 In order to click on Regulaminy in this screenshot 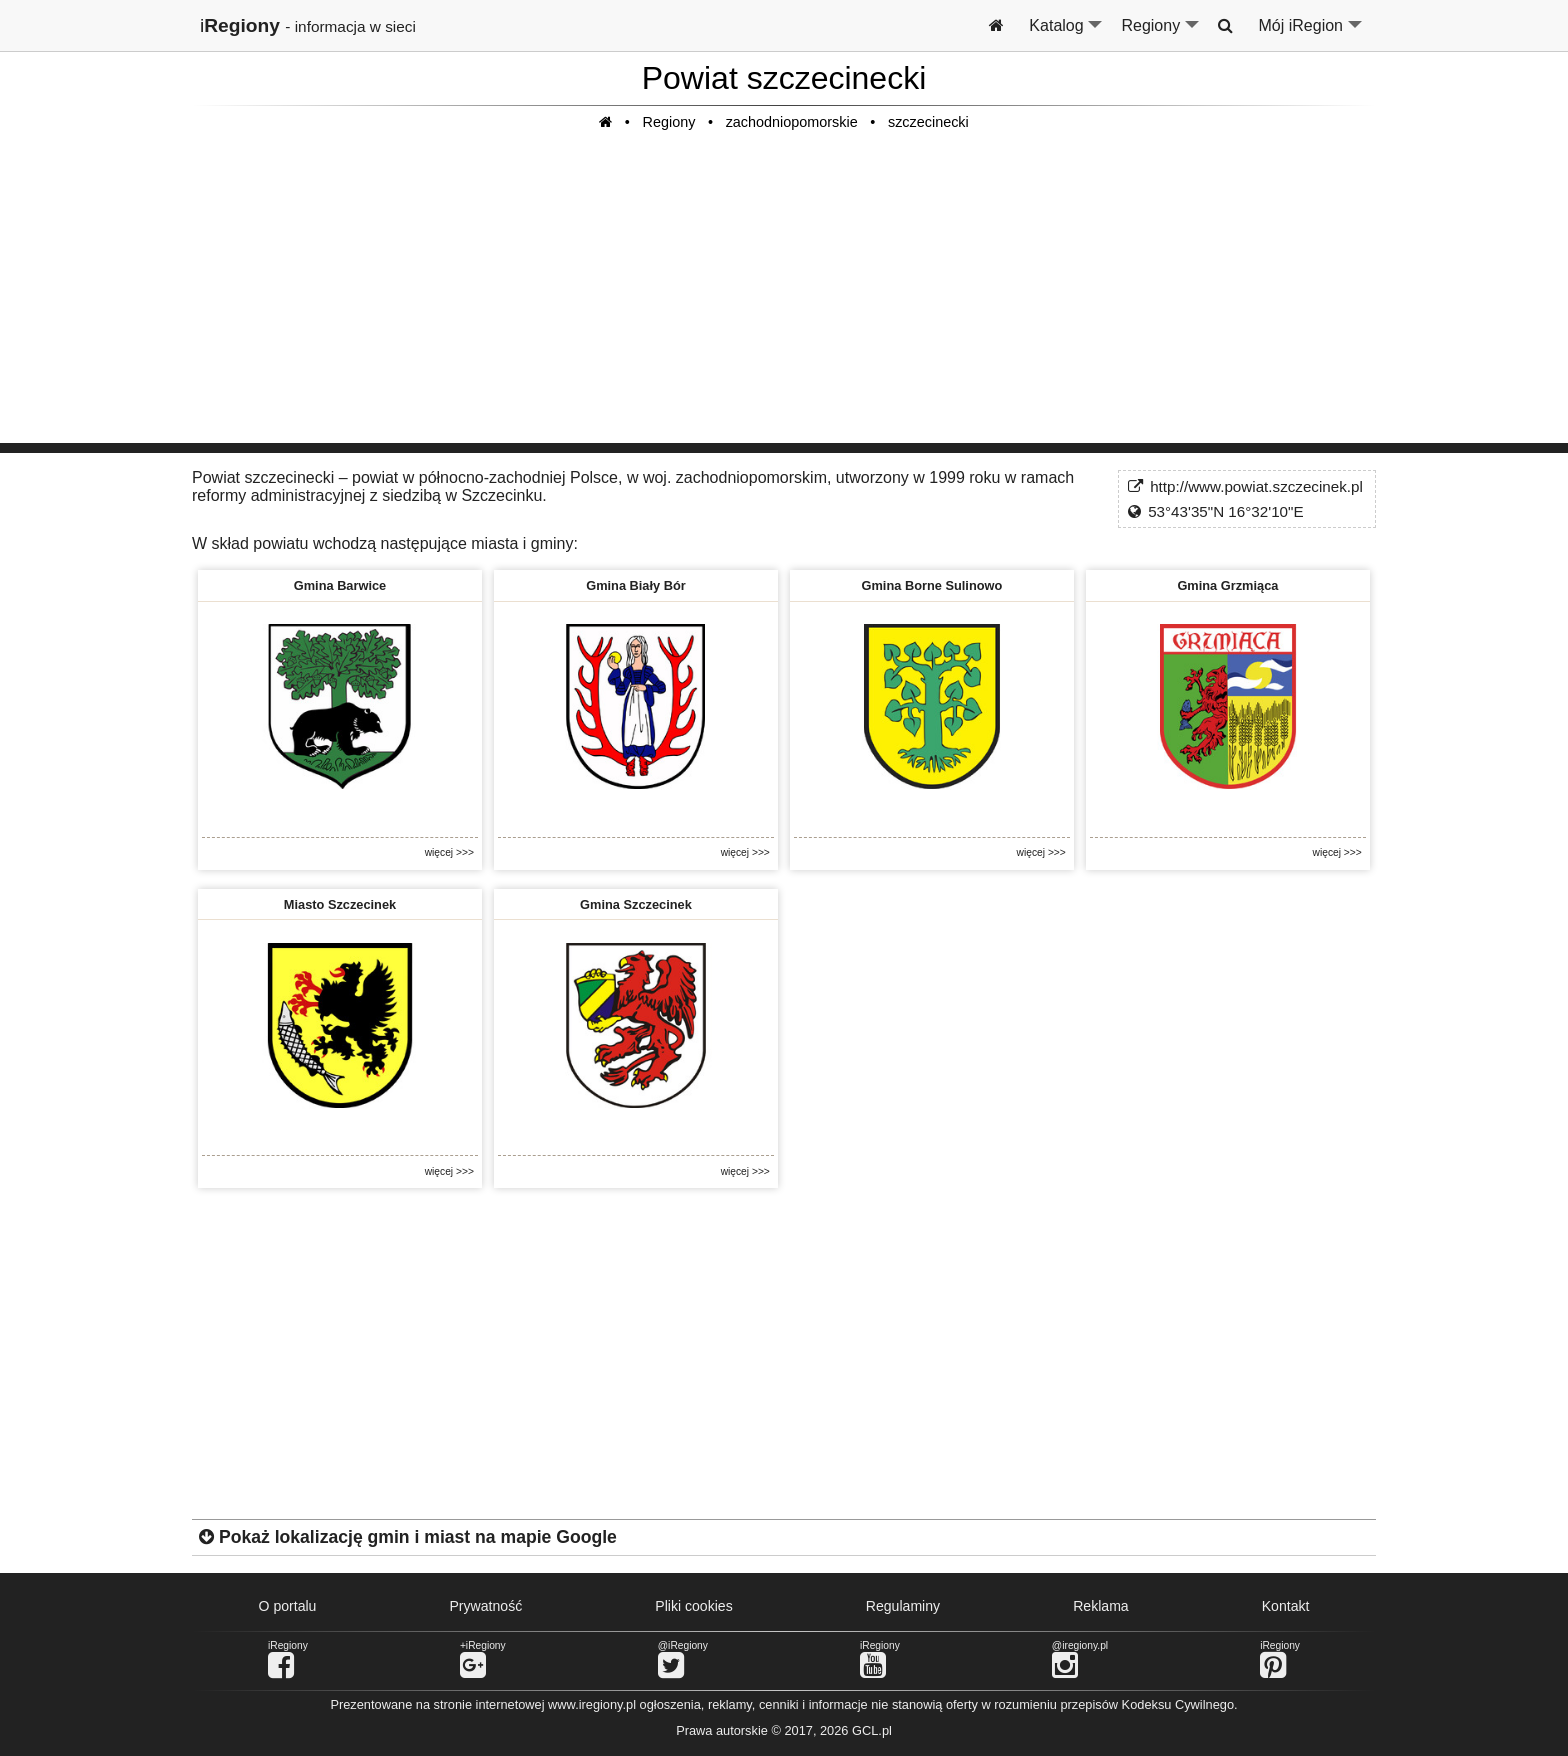, I will do `click(903, 1606)`.